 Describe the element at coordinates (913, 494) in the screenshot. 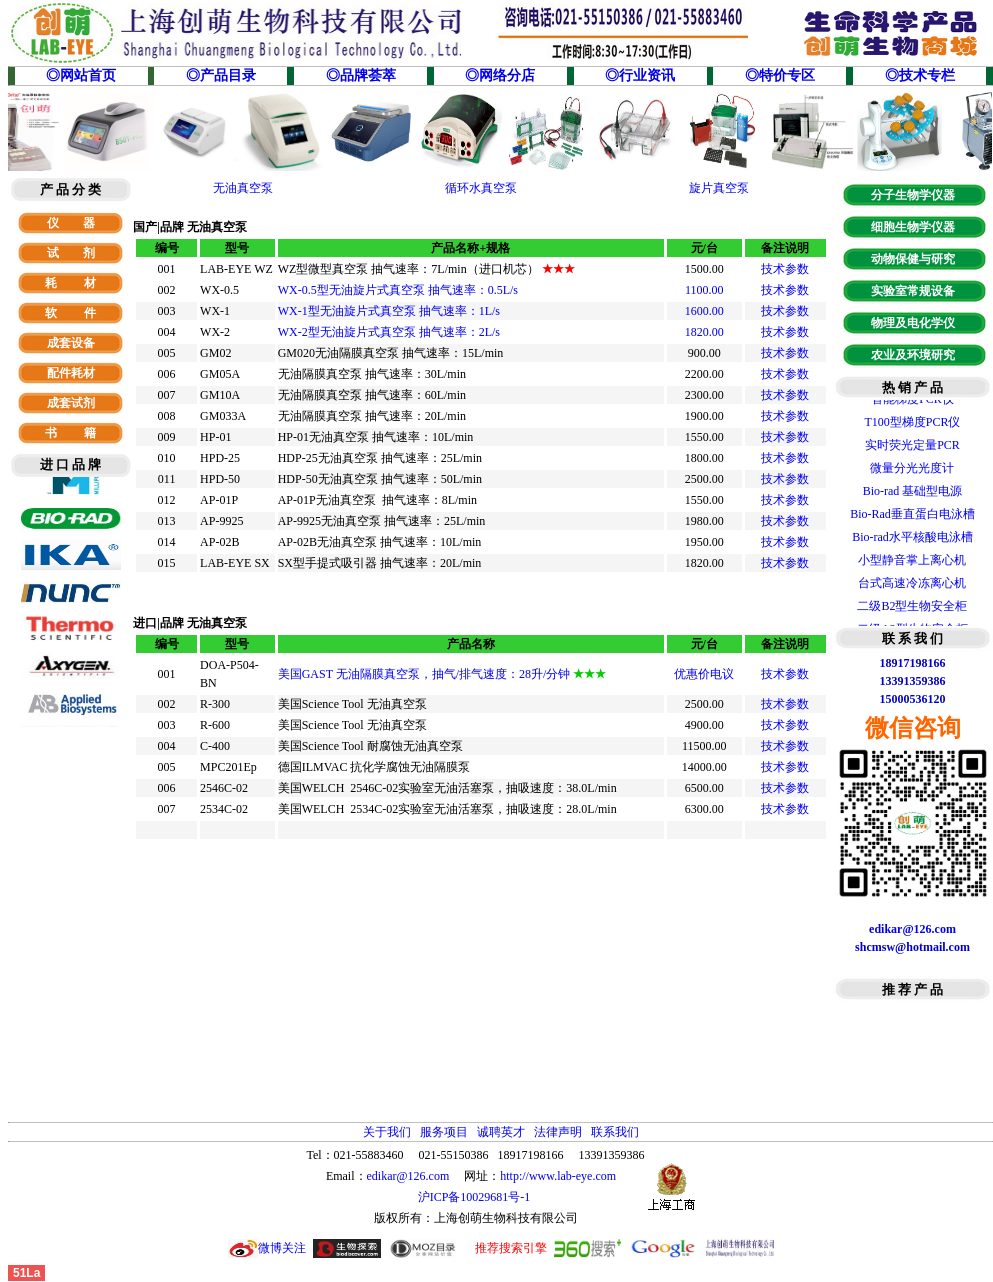

I see `Bio-rad 基础型电源` at that location.